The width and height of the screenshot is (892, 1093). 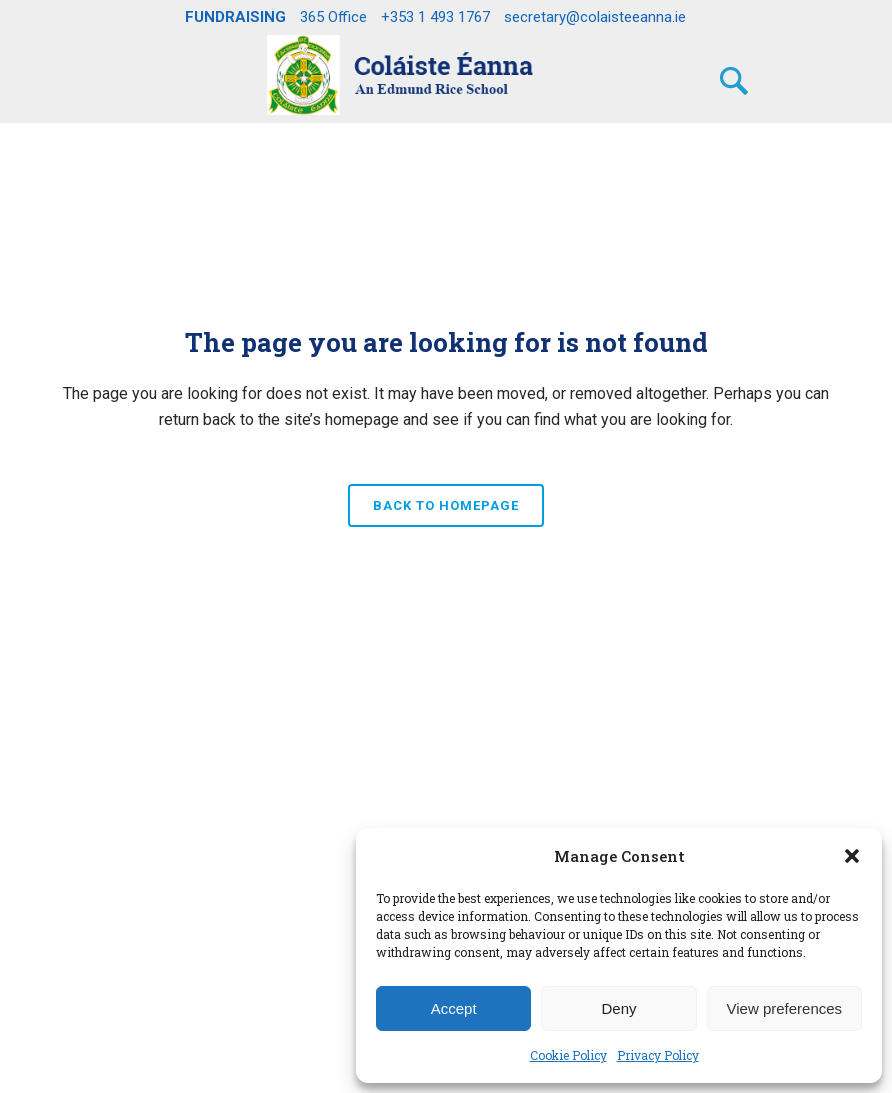 What do you see at coordinates (618, 1008) in the screenshot?
I see `Deny` at bounding box center [618, 1008].